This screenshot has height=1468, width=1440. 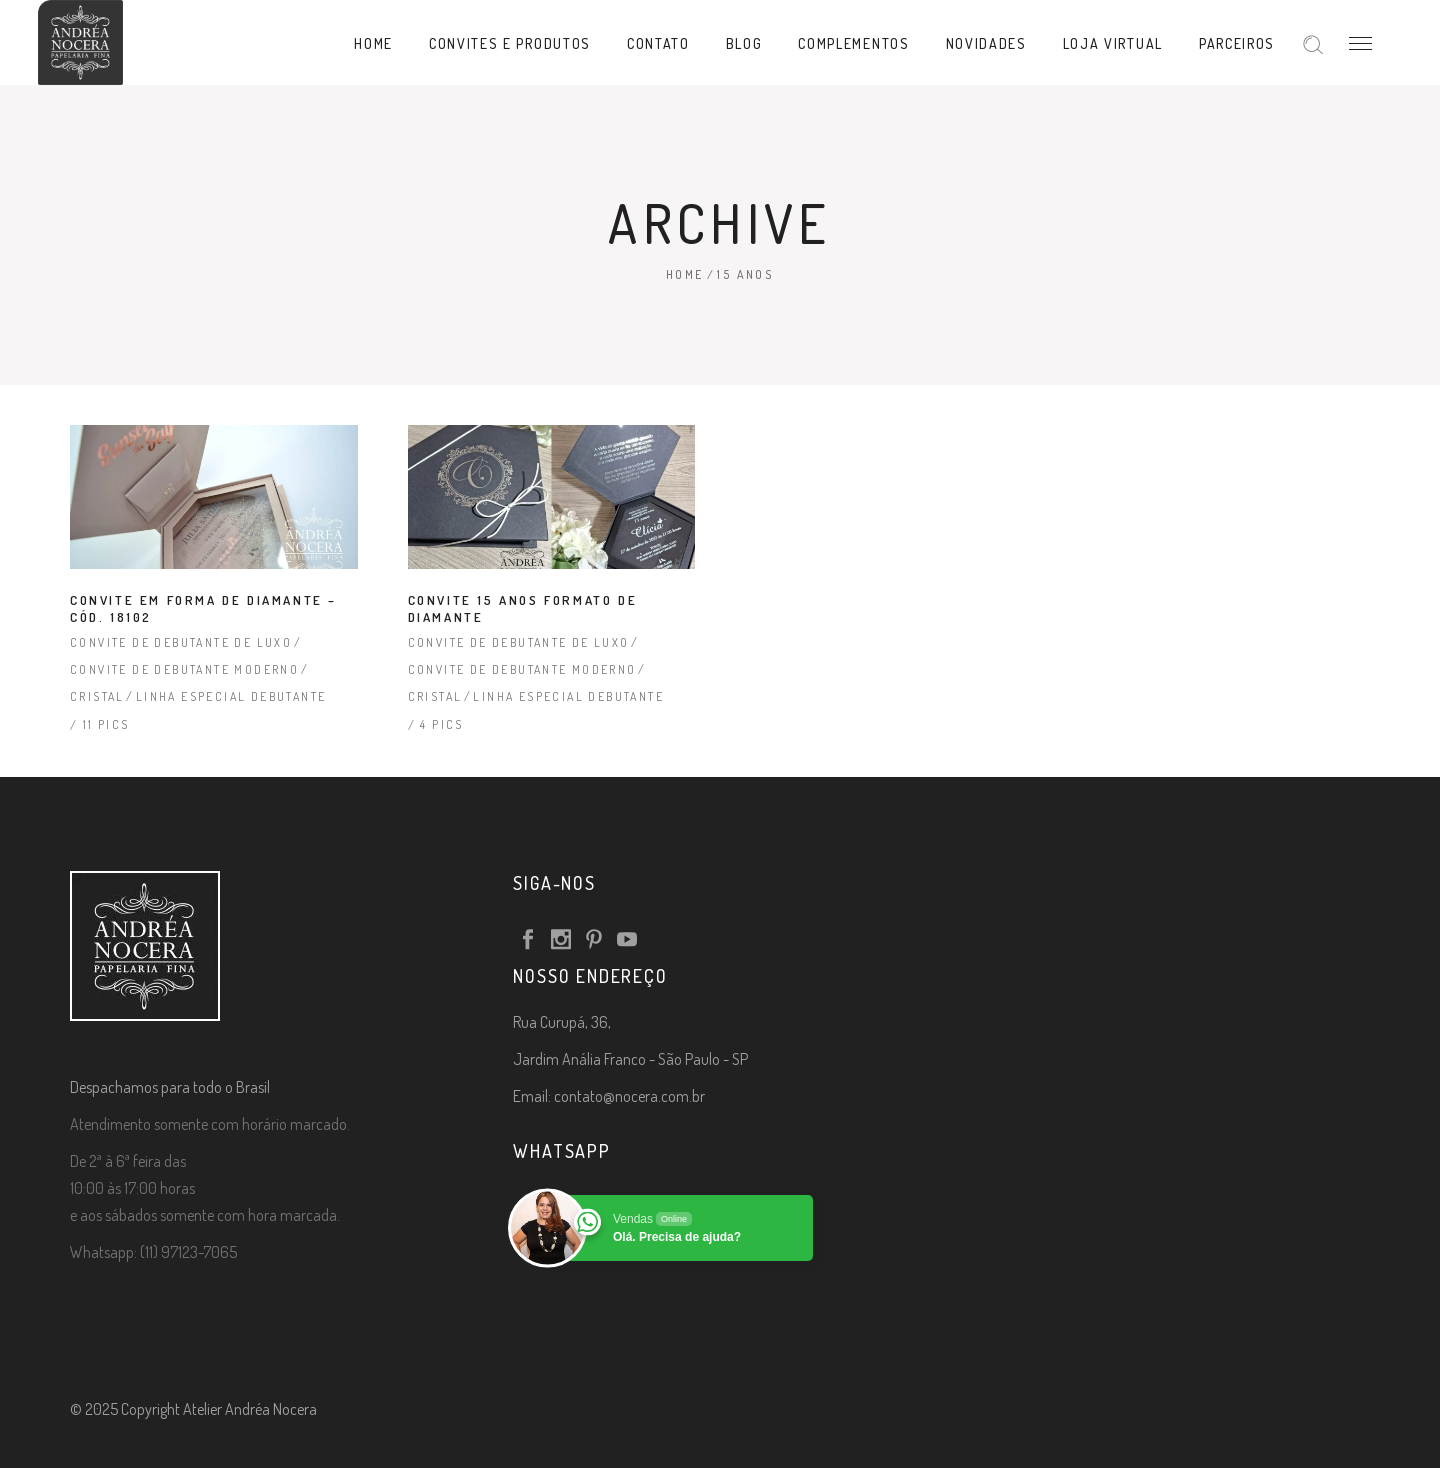 What do you see at coordinates (685, 274) in the screenshot?
I see `Home` at bounding box center [685, 274].